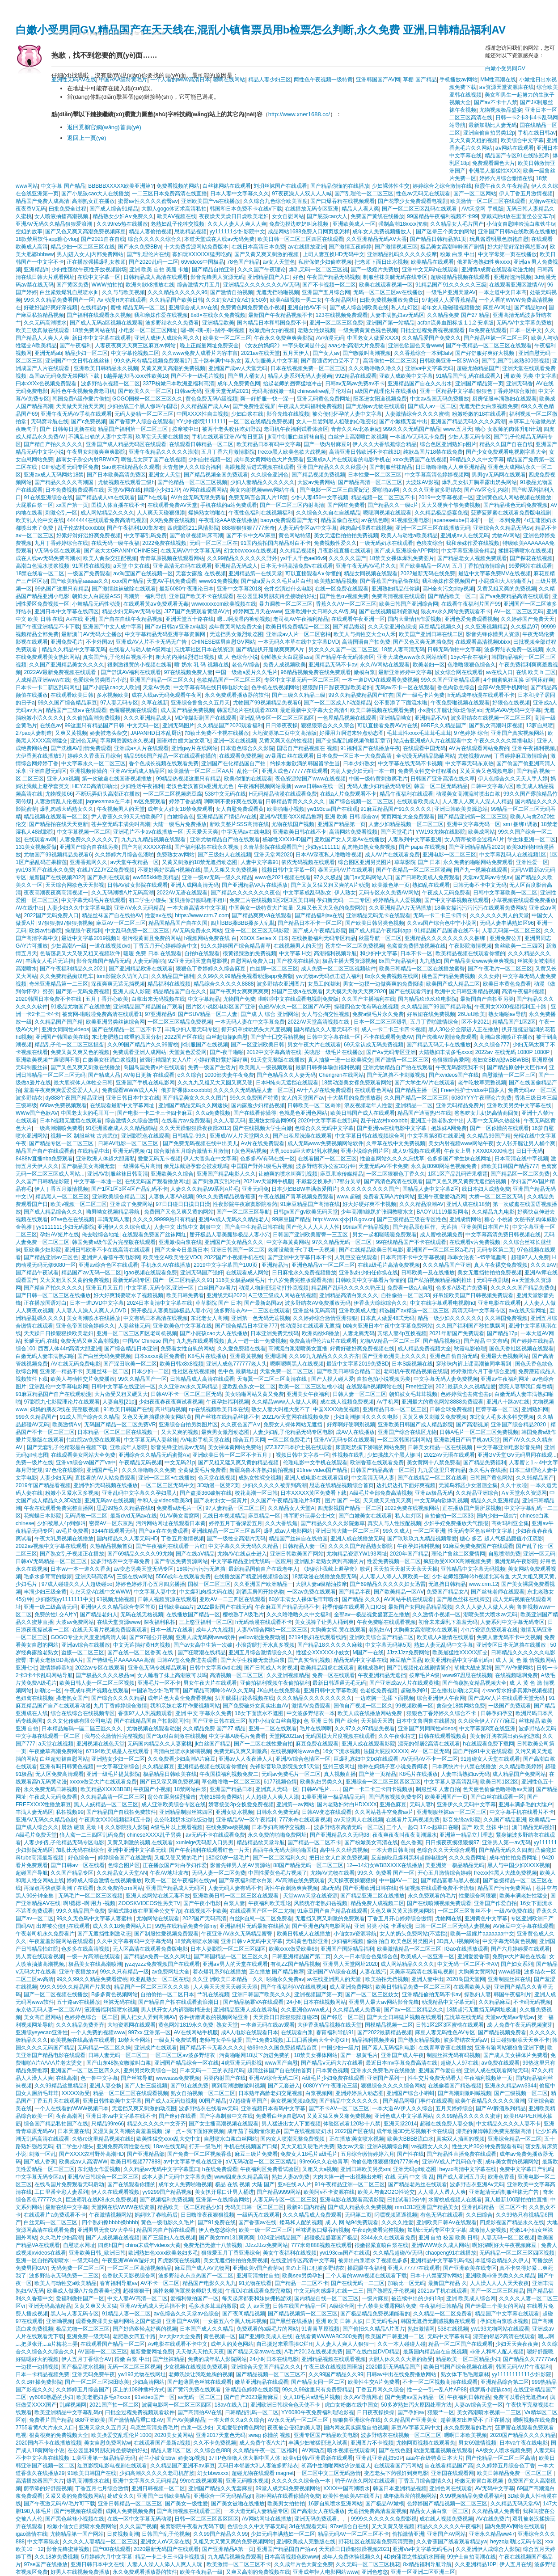 The height and width of the screenshot is (2576, 558). What do you see at coordinates (188, 779) in the screenshot?
I see `99精品热视频这里只有精品` at bounding box center [188, 779].